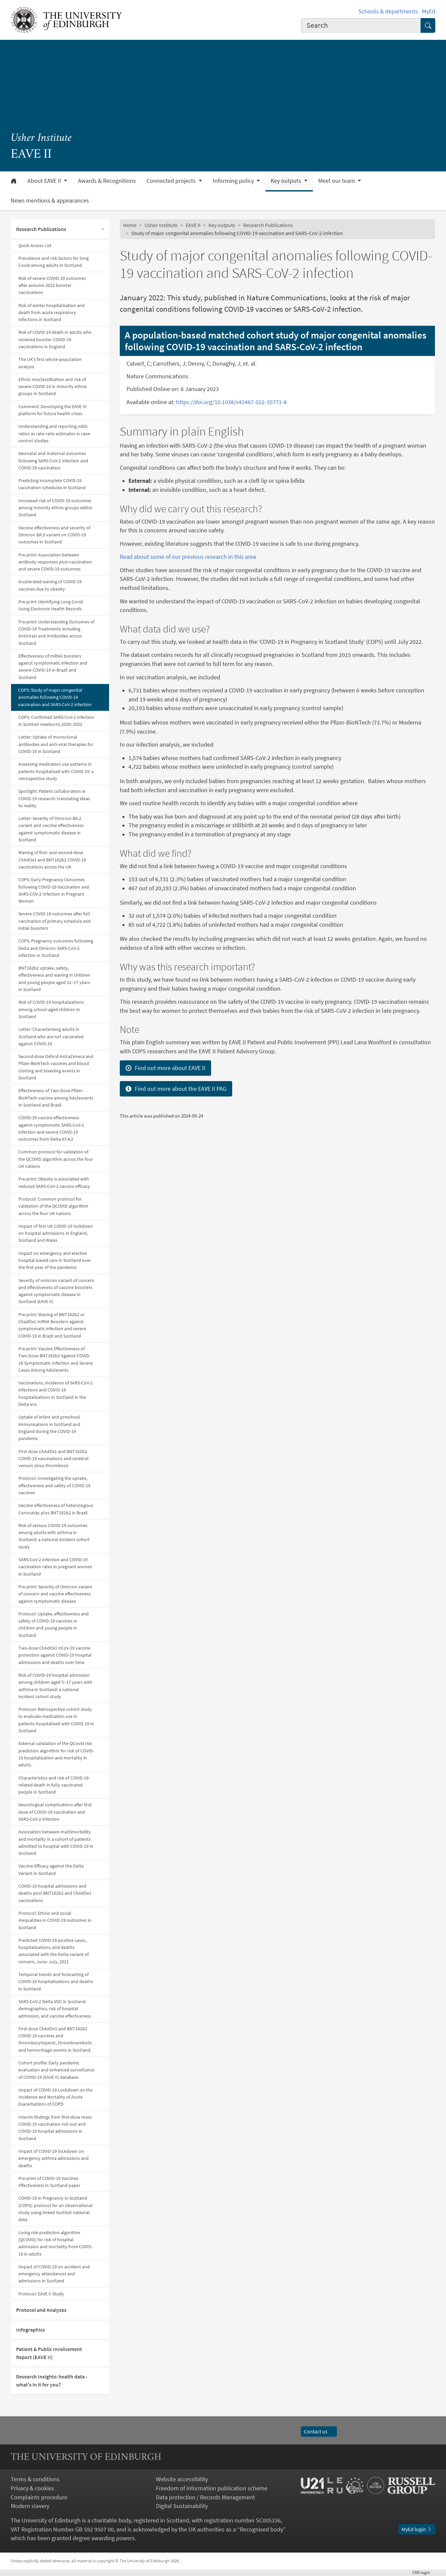 This screenshot has width=446, height=2576. What do you see at coordinates (54, 2008) in the screenshot?
I see `SARS-CoV-2 Delta VOC in Scotland: demographics, risk of hospital admission, and vaccine effectiveness` at bounding box center [54, 2008].